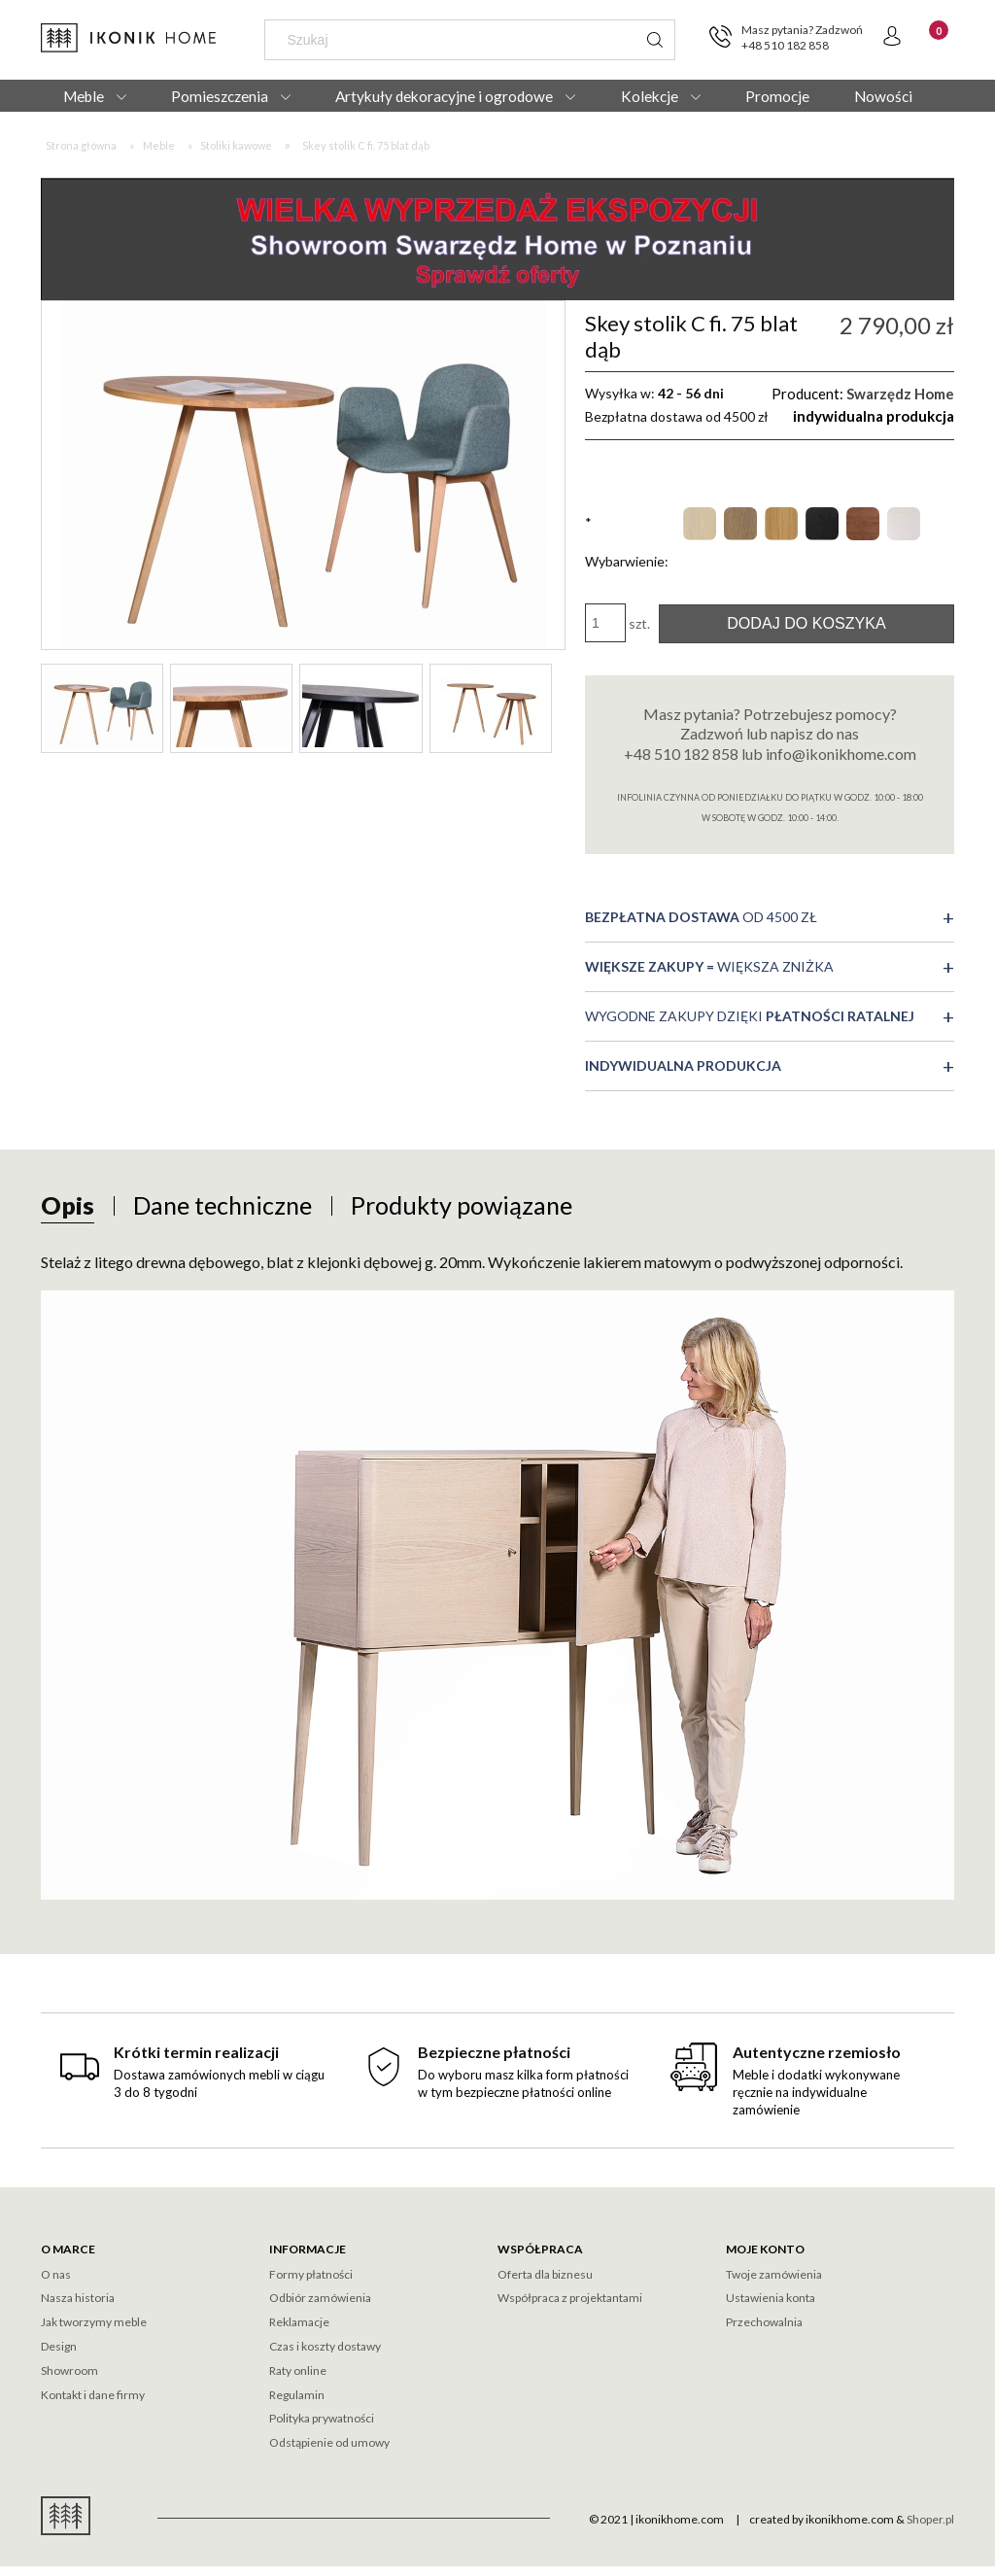 The image size is (995, 2576). What do you see at coordinates (329, 2442) in the screenshot?
I see `Odstąpienie od umowy` at bounding box center [329, 2442].